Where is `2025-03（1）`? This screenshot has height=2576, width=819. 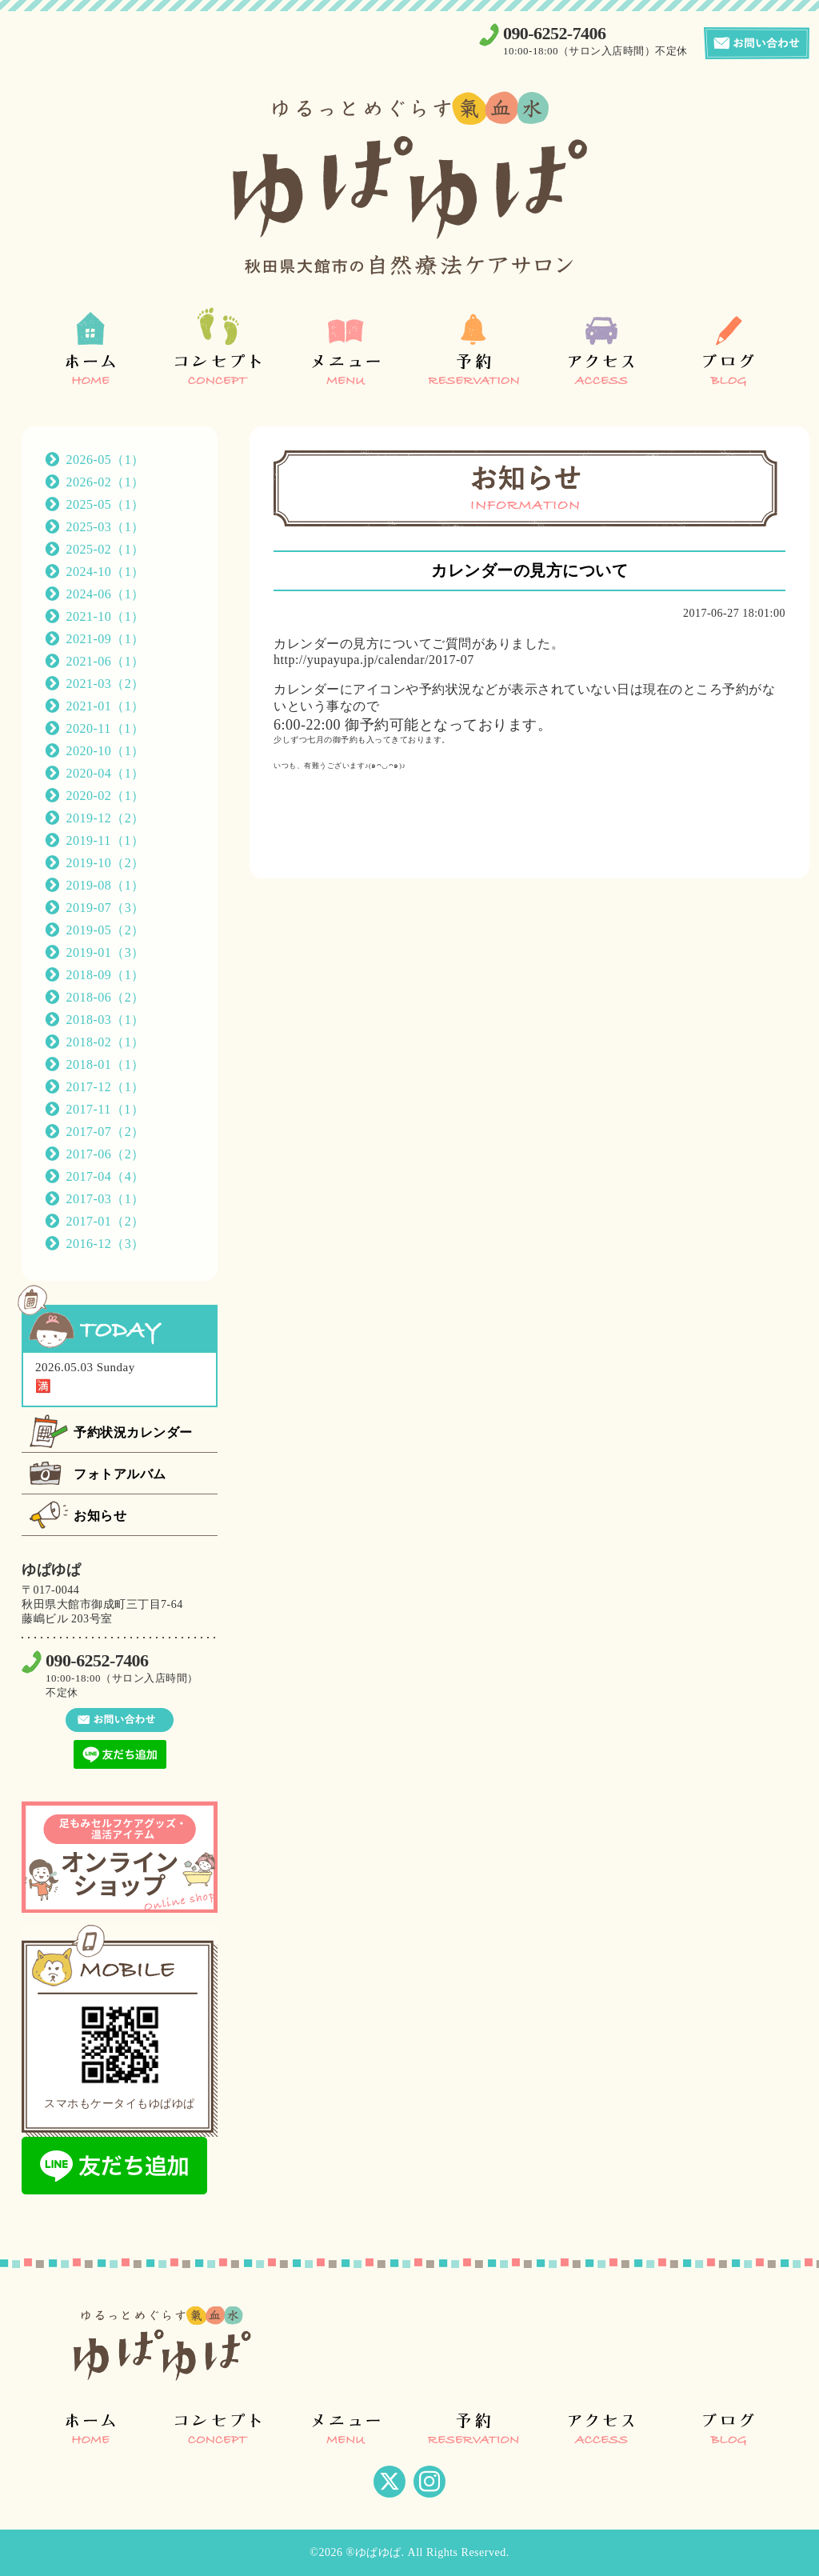 2025-03（1） is located at coordinates (105, 527).